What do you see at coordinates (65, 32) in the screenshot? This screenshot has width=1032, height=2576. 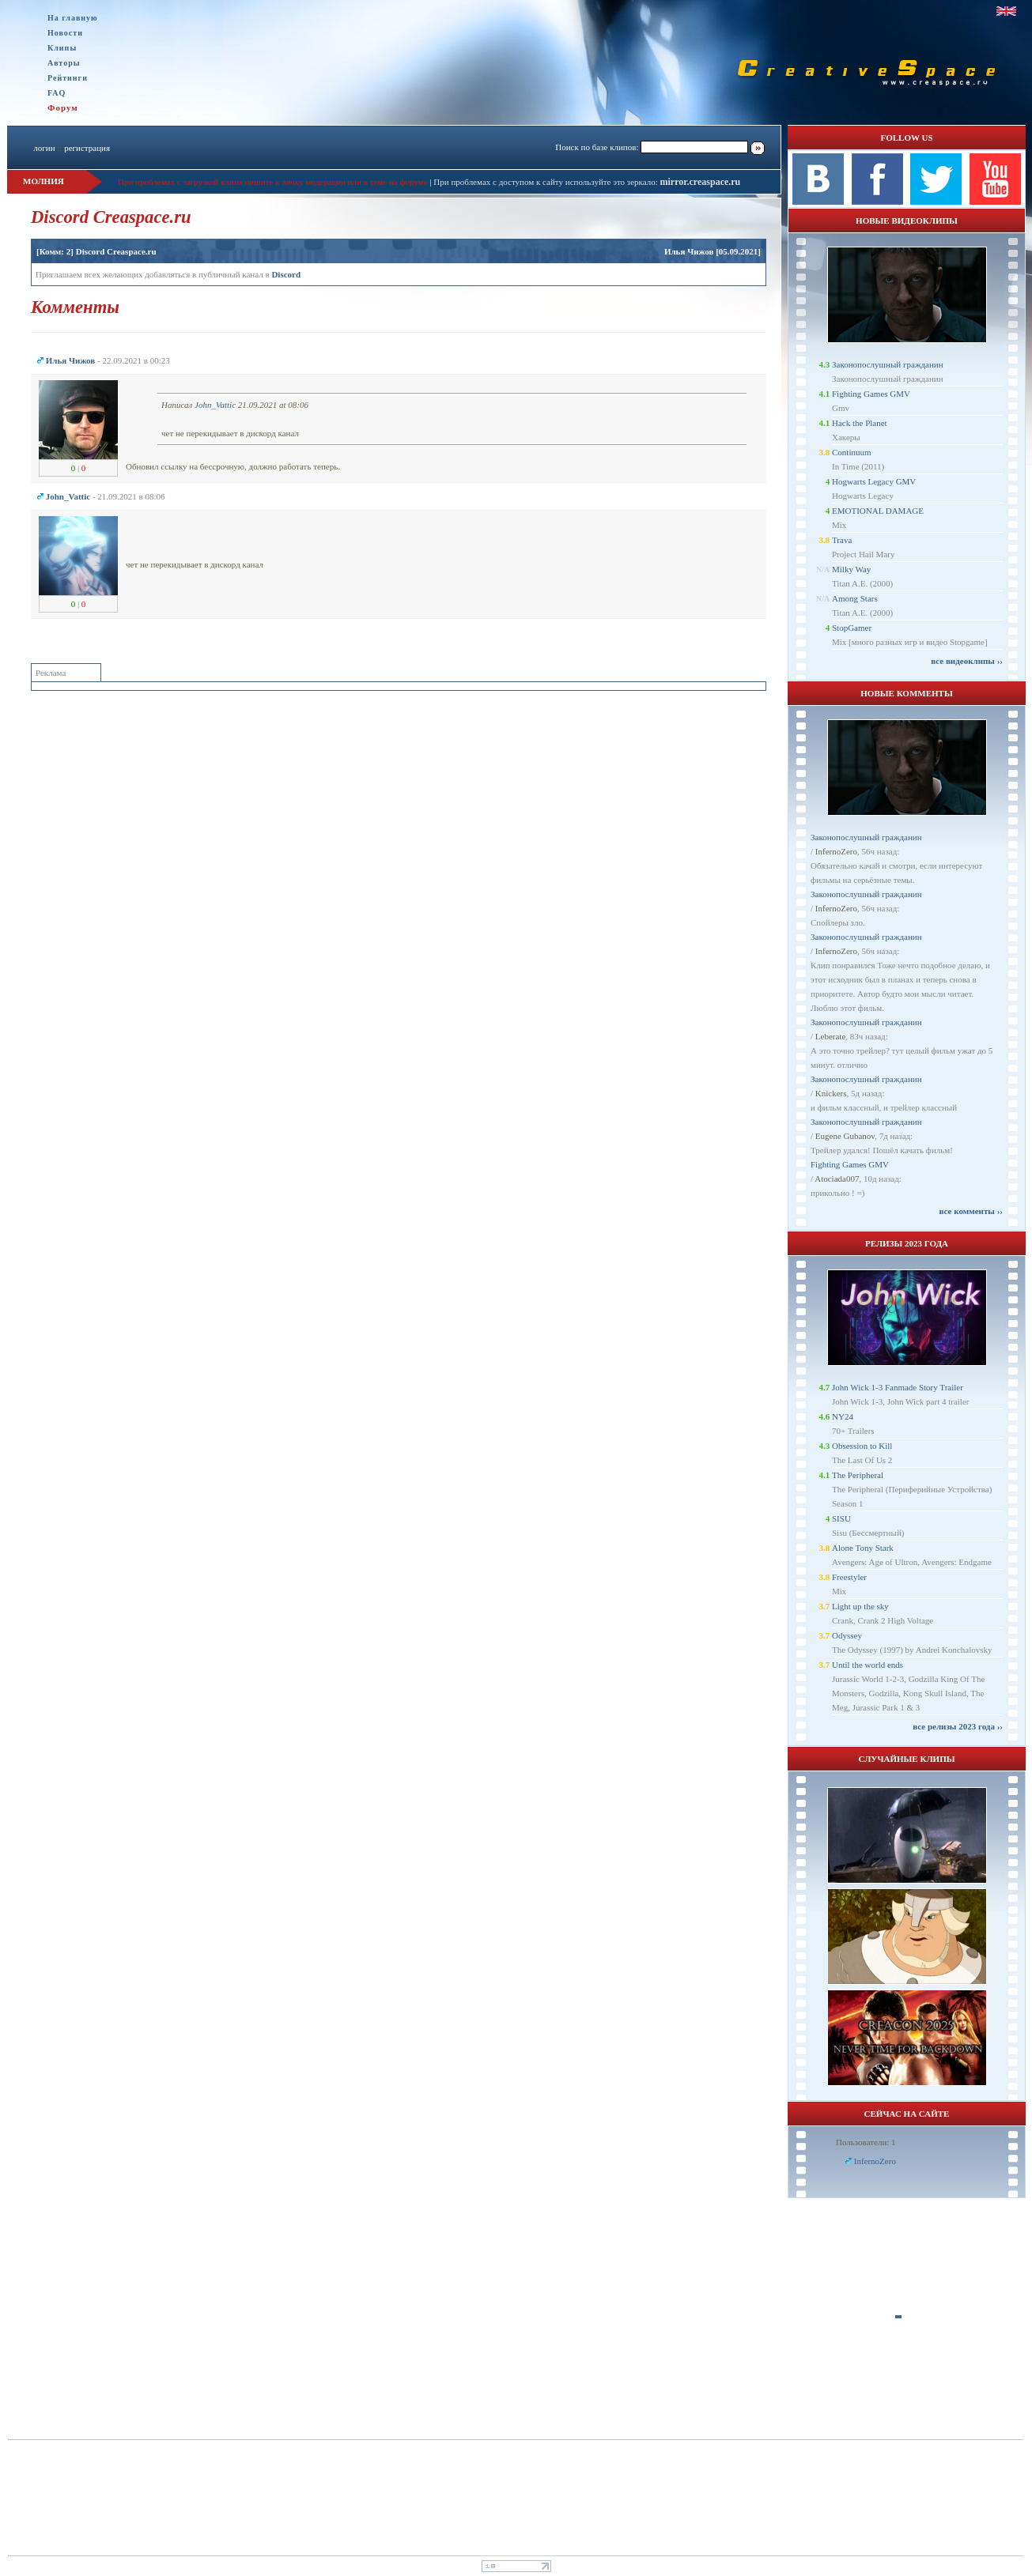 I see `Новости` at bounding box center [65, 32].